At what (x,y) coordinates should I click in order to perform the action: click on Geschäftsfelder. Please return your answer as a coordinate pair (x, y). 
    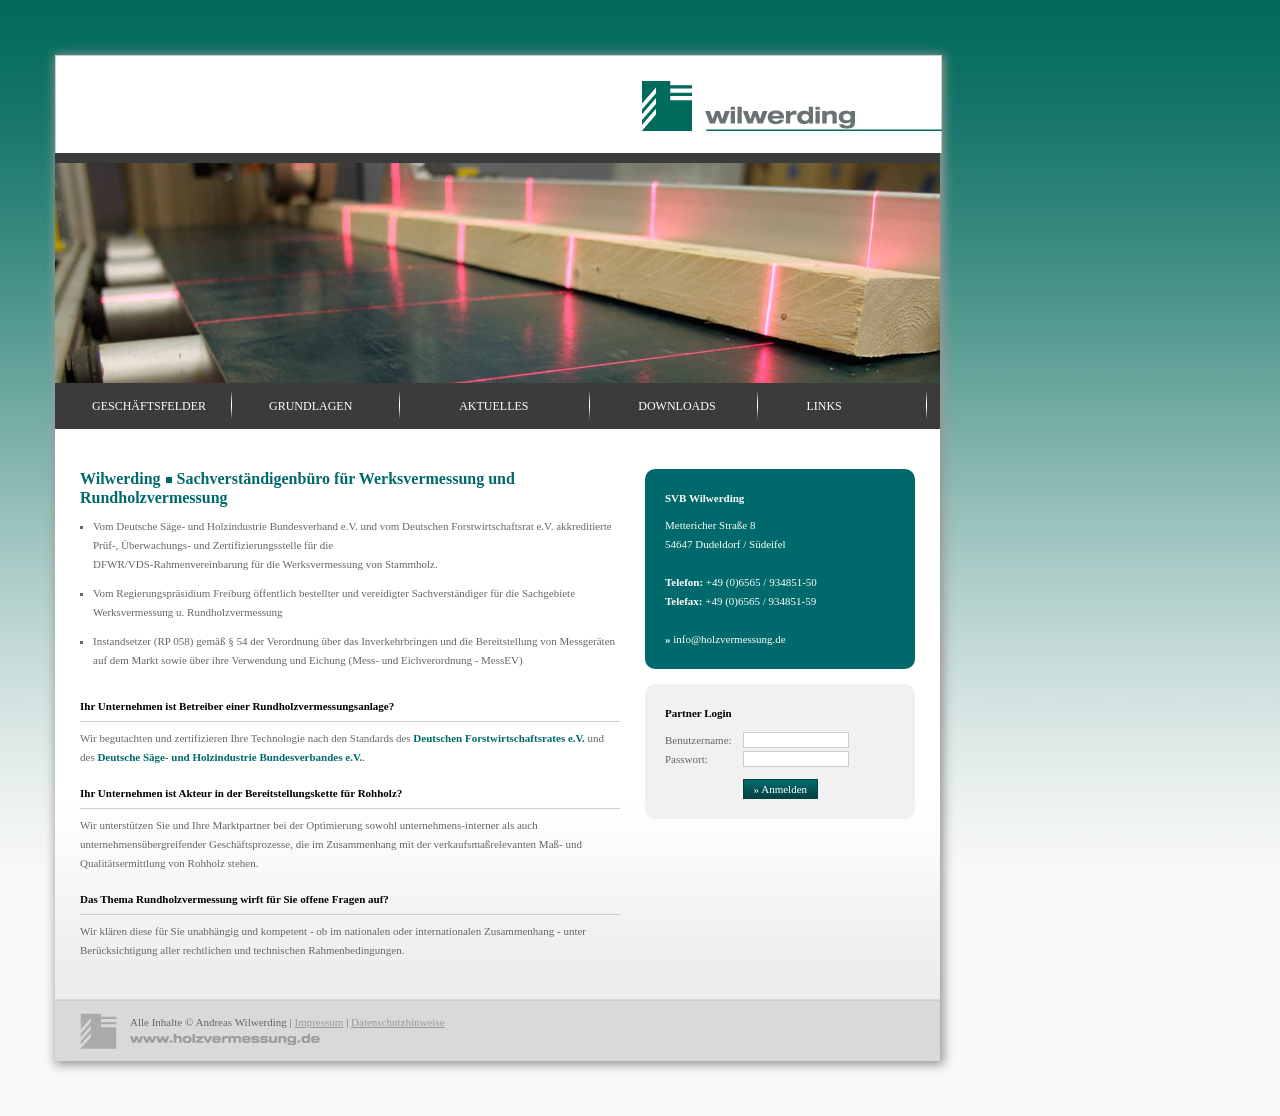
    Looking at the image, I should click on (149, 406).